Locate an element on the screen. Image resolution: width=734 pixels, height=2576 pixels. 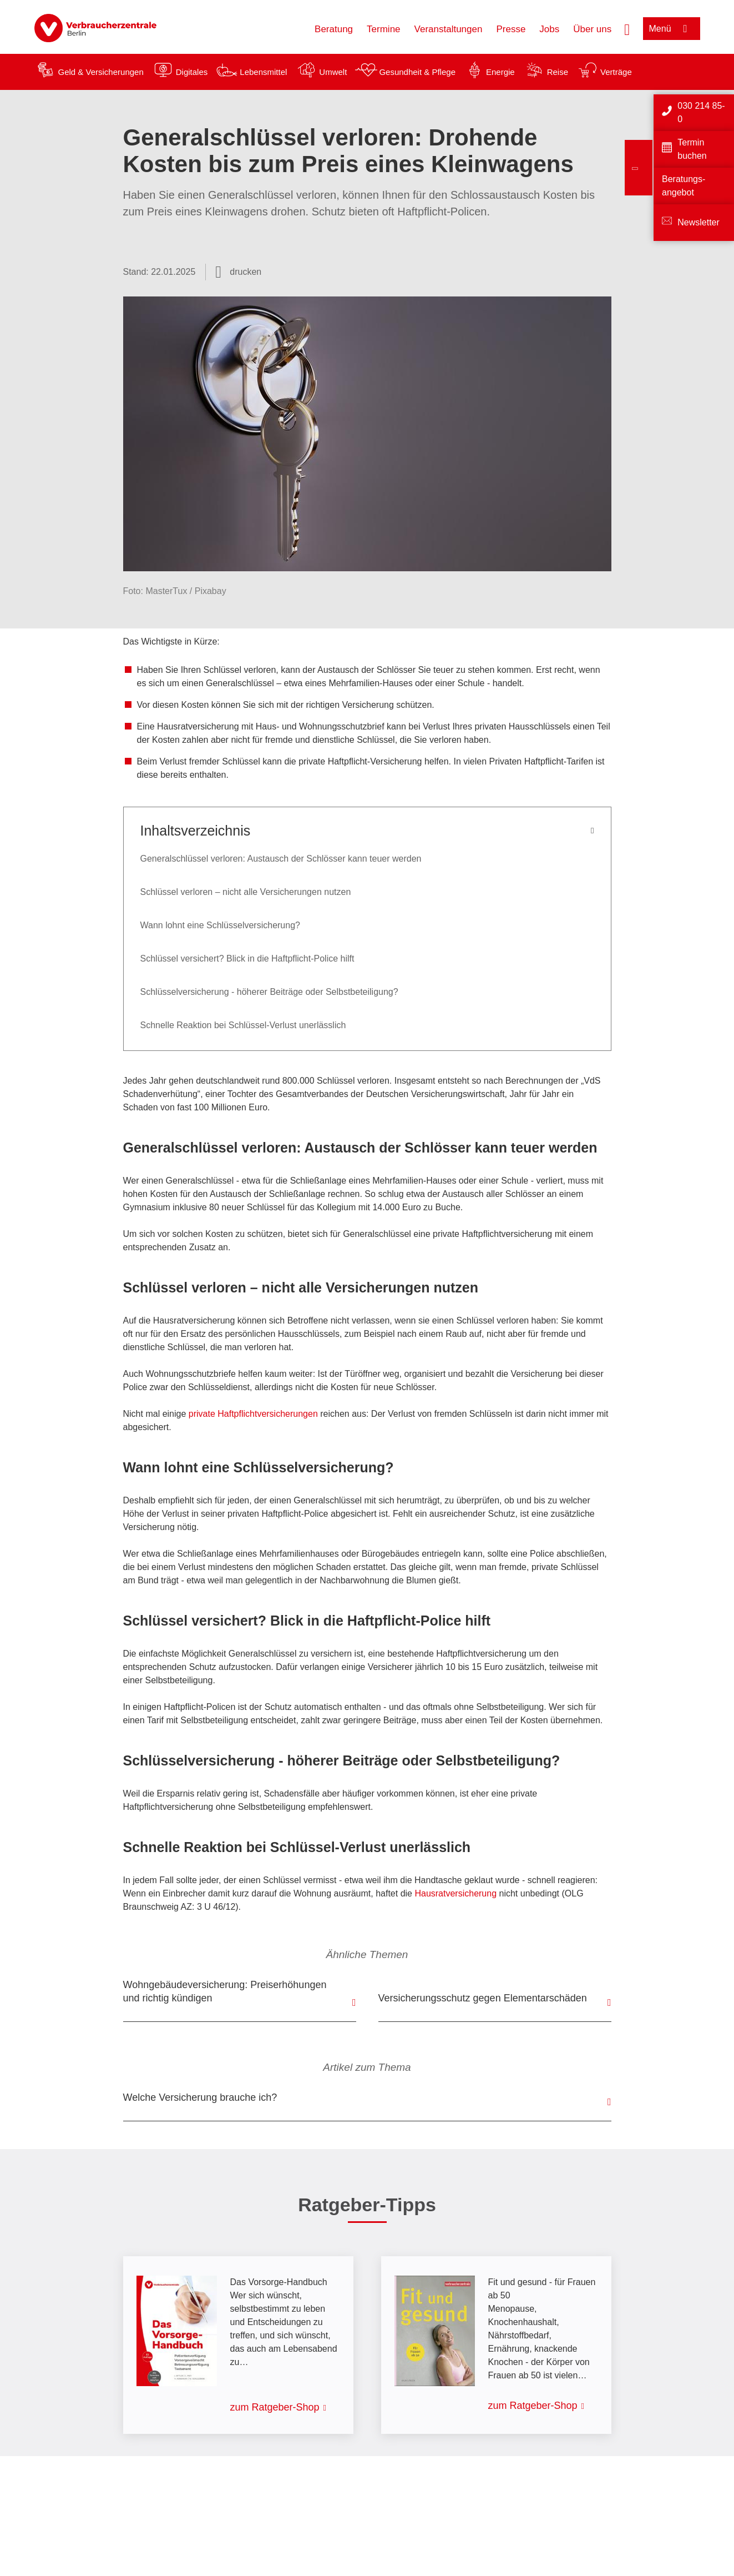
Welche Versicherung brauche ich? is located at coordinates (200, 2097).